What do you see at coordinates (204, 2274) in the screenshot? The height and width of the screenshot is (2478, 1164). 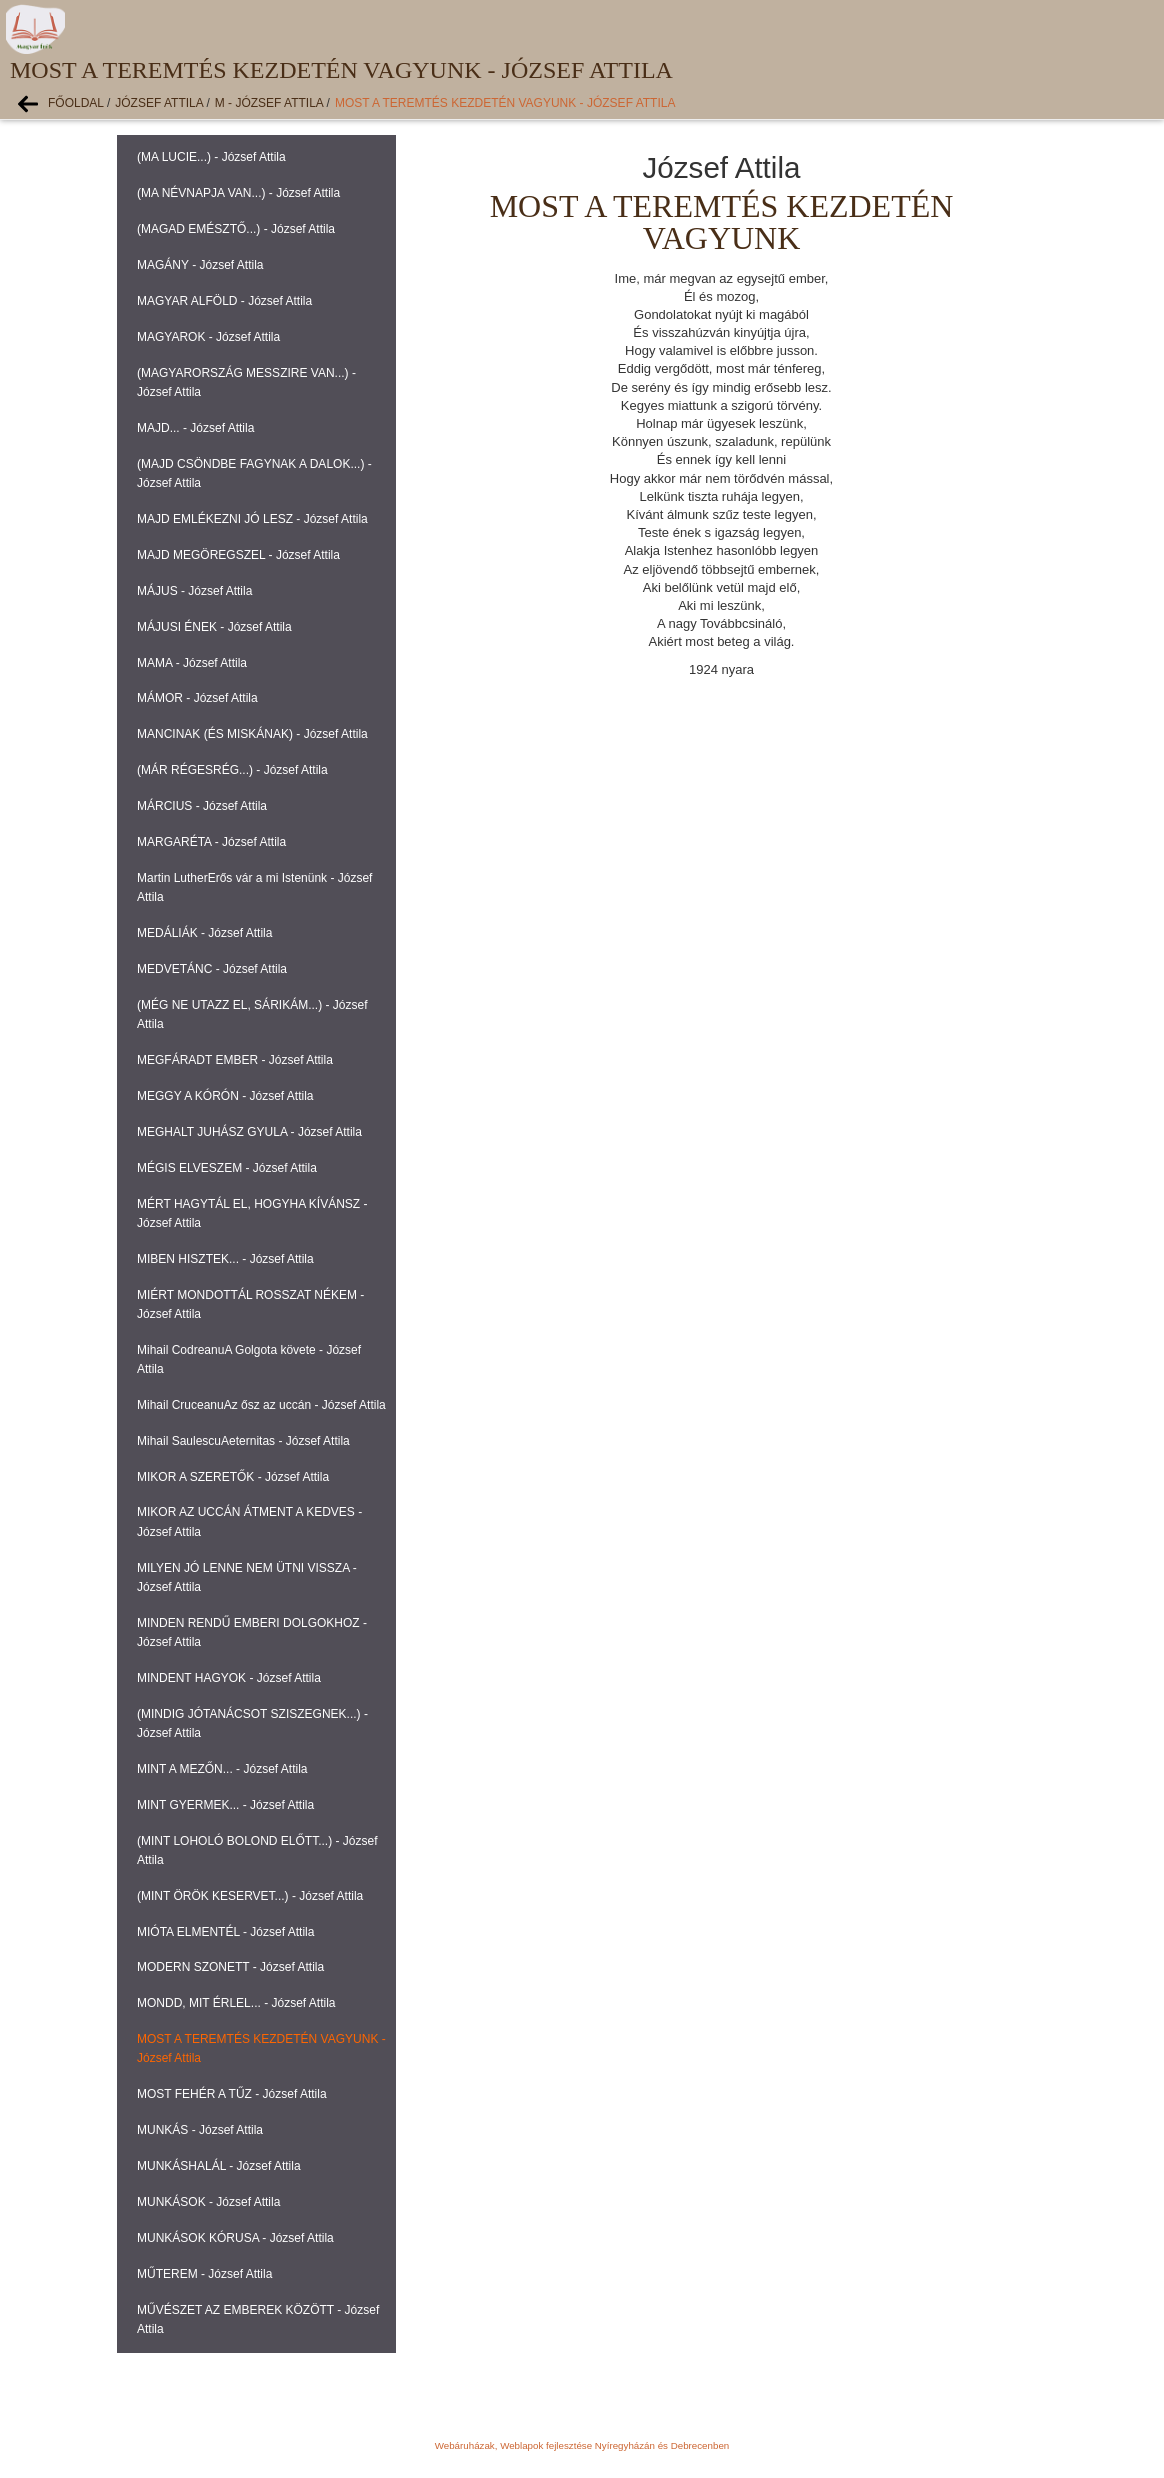 I see `MŰTEREM - József Attila` at bounding box center [204, 2274].